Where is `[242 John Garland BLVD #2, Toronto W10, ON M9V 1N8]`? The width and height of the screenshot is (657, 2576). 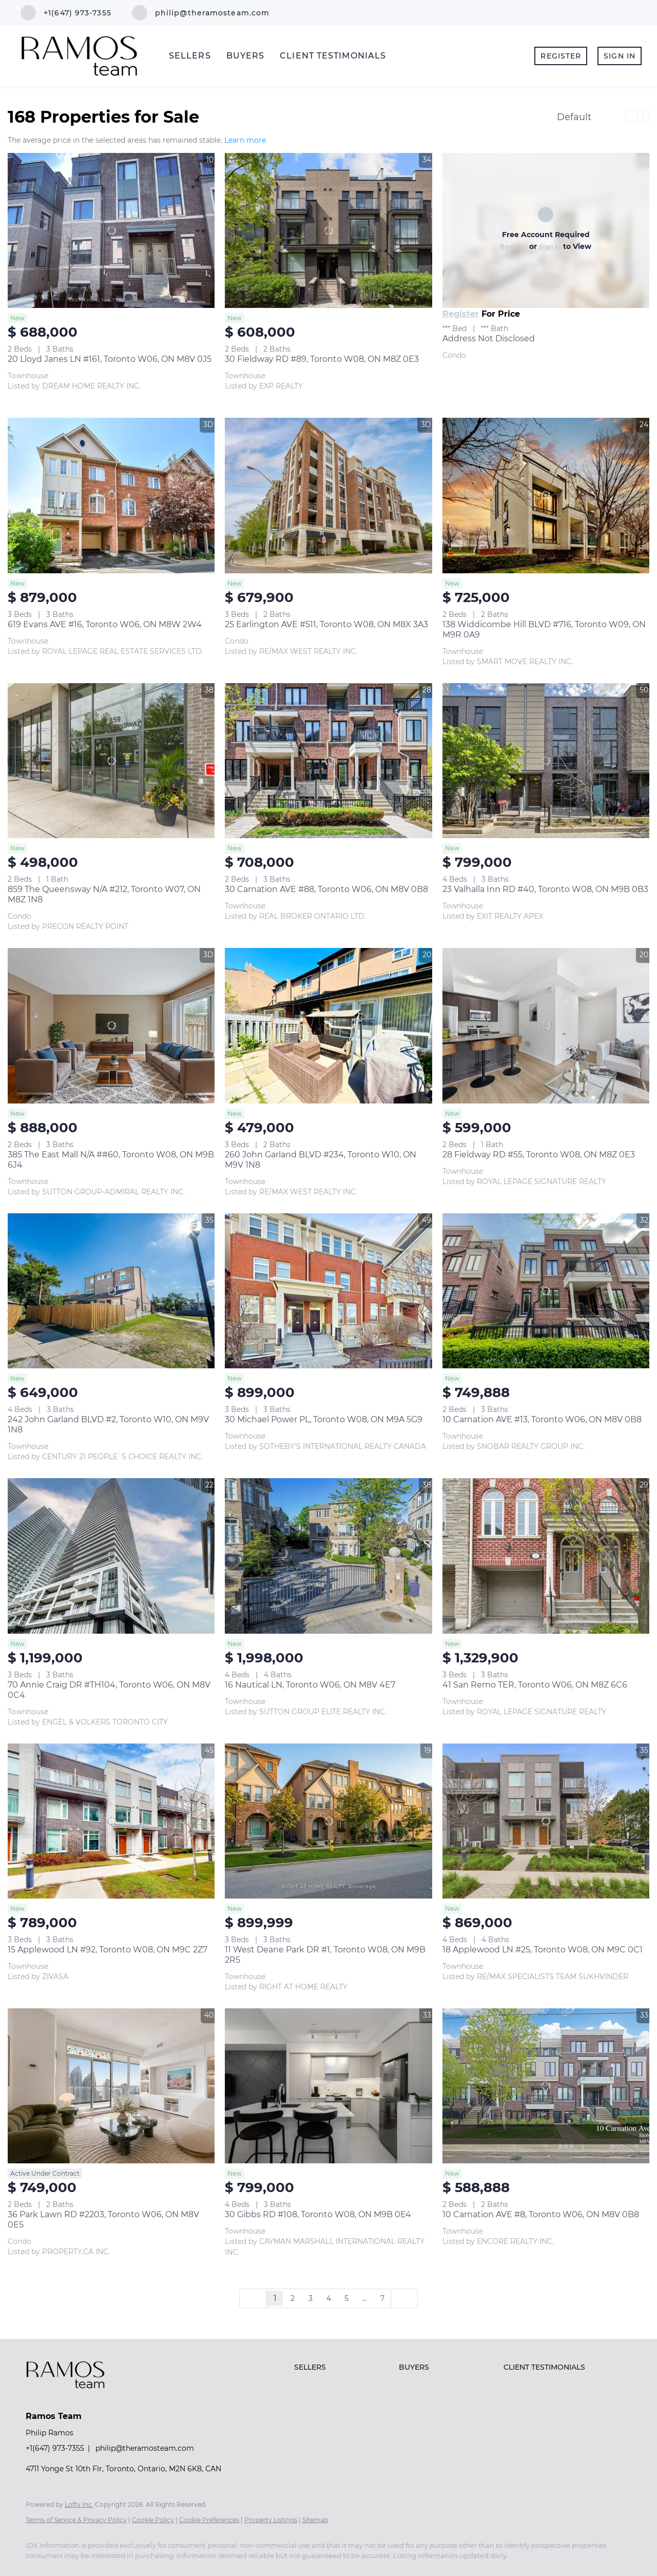
[242 John Garland BLVD #2, Toronto W10, ON M9V 1N8] is located at coordinates (111, 1290).